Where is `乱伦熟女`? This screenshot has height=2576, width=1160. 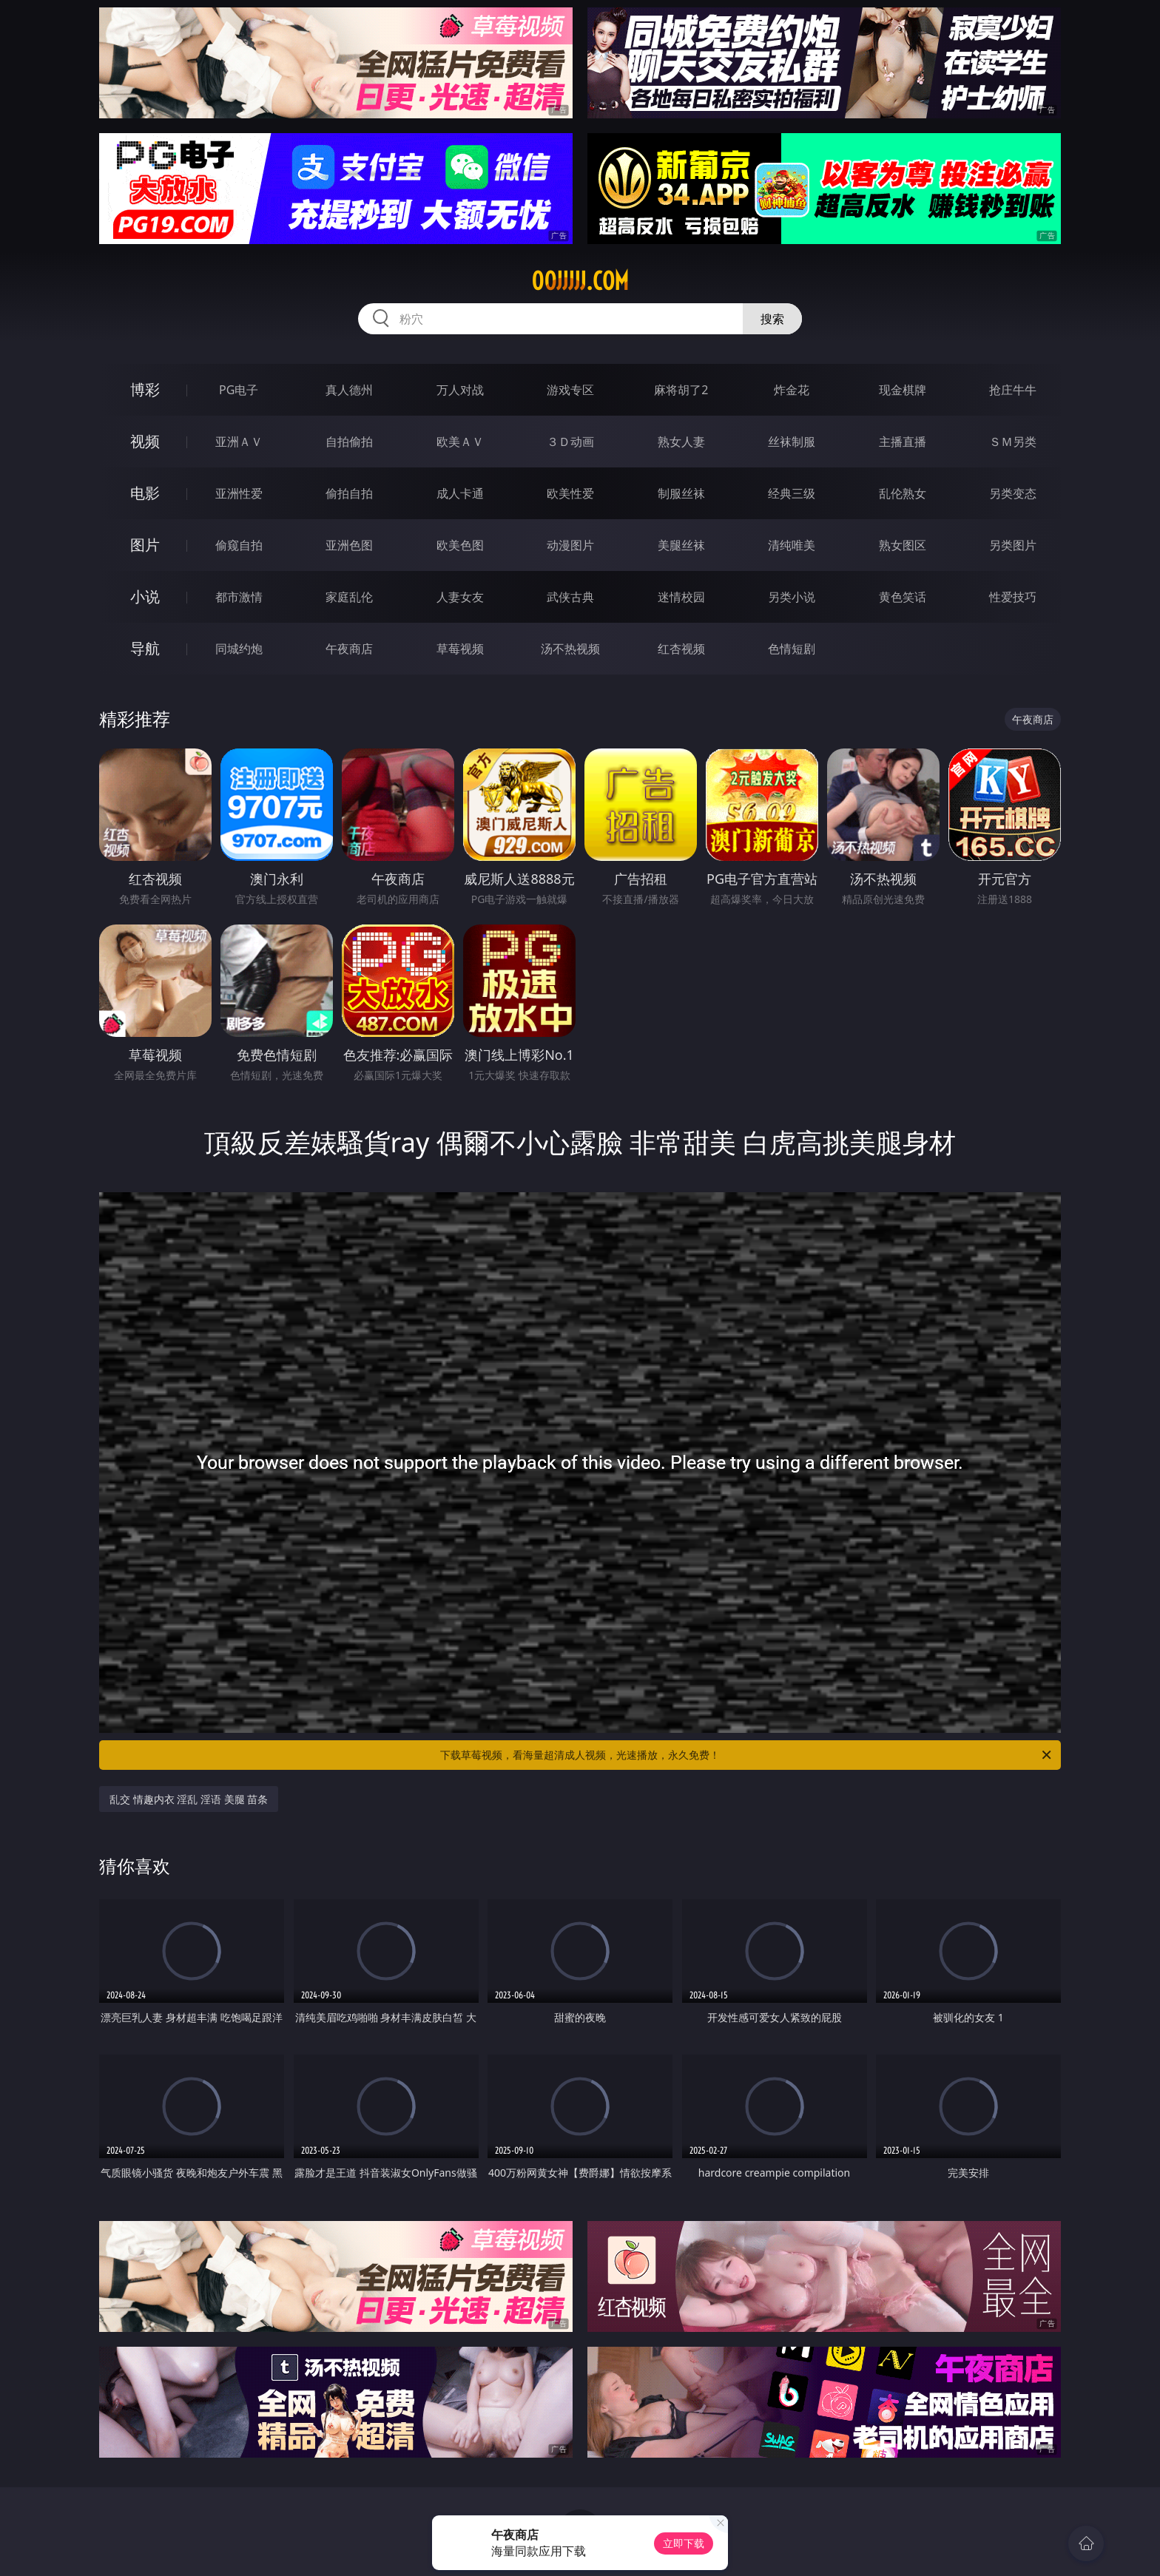
乱伦熟女 is located at coordinates (902, 493).